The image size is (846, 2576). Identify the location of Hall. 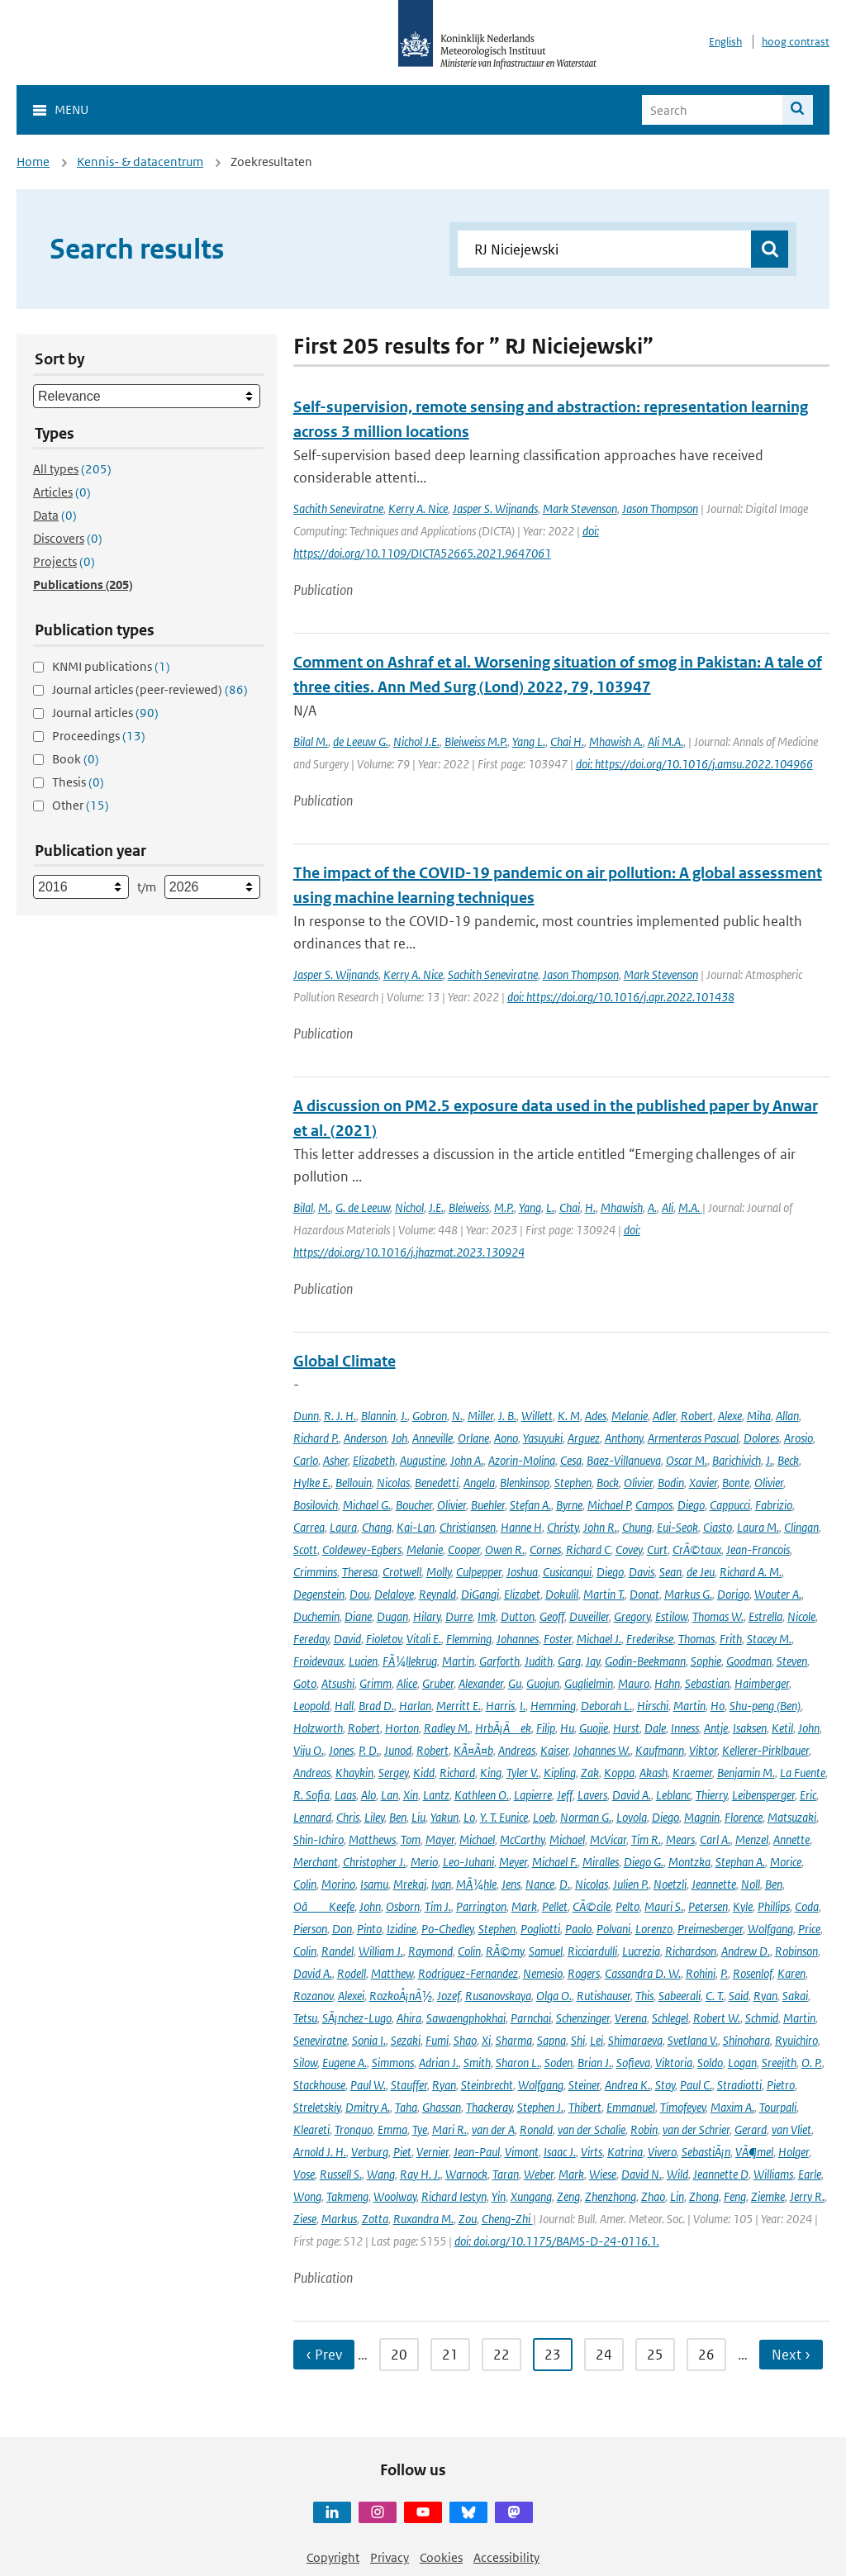
(344, 1705).